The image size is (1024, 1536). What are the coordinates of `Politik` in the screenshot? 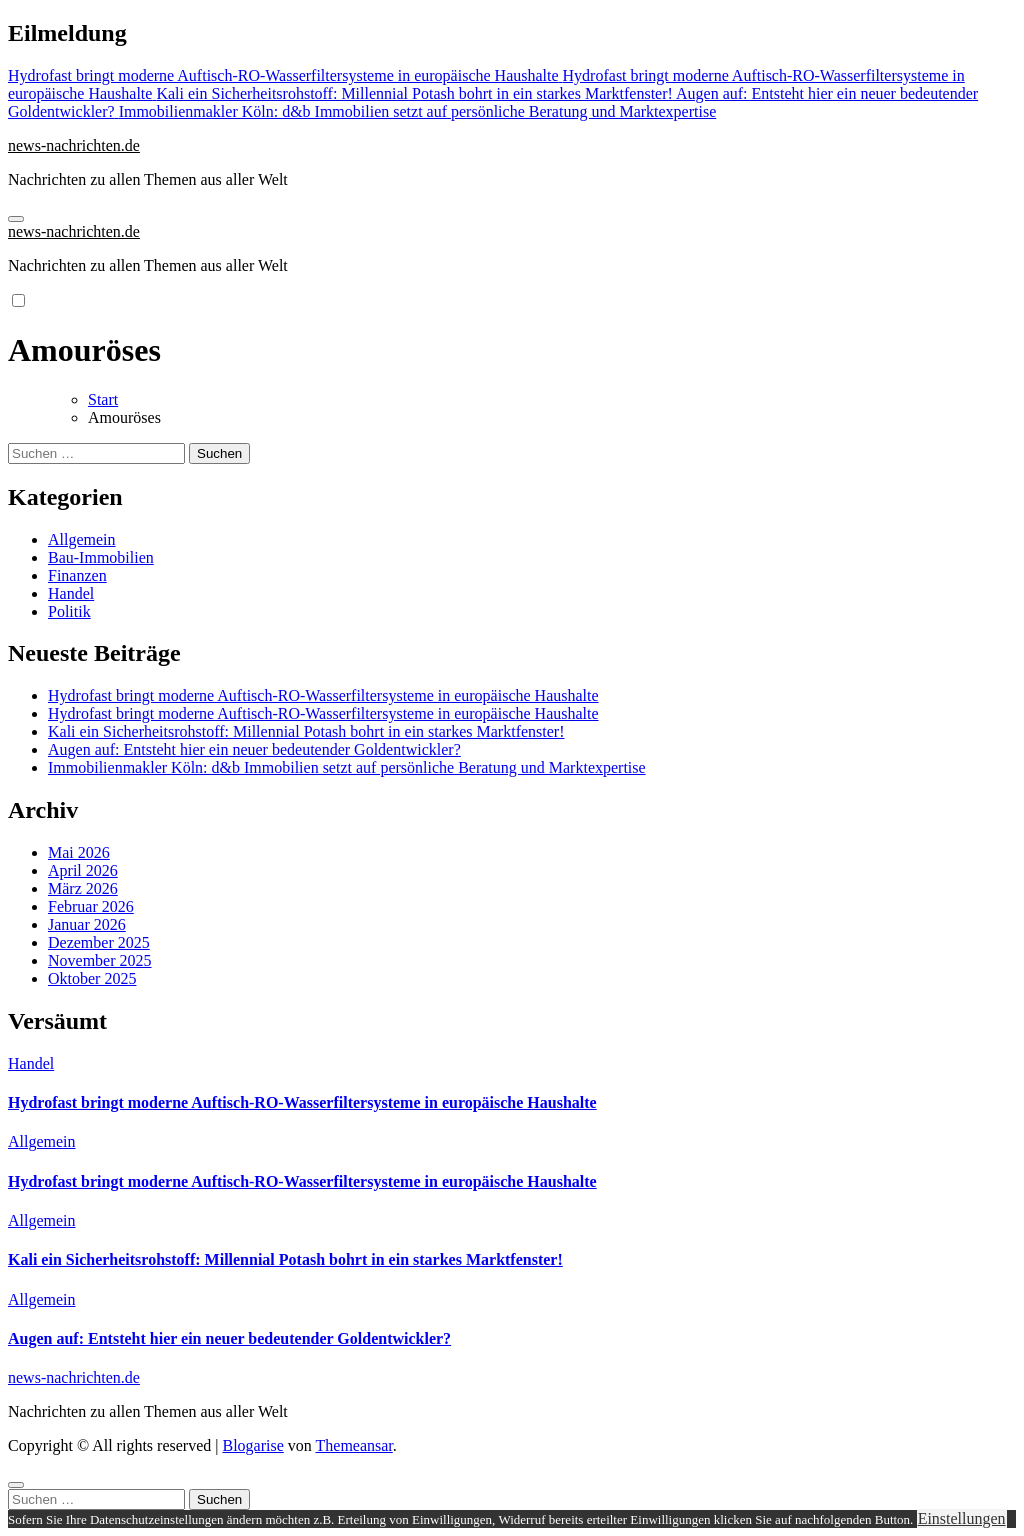 It's located at (69, 611).